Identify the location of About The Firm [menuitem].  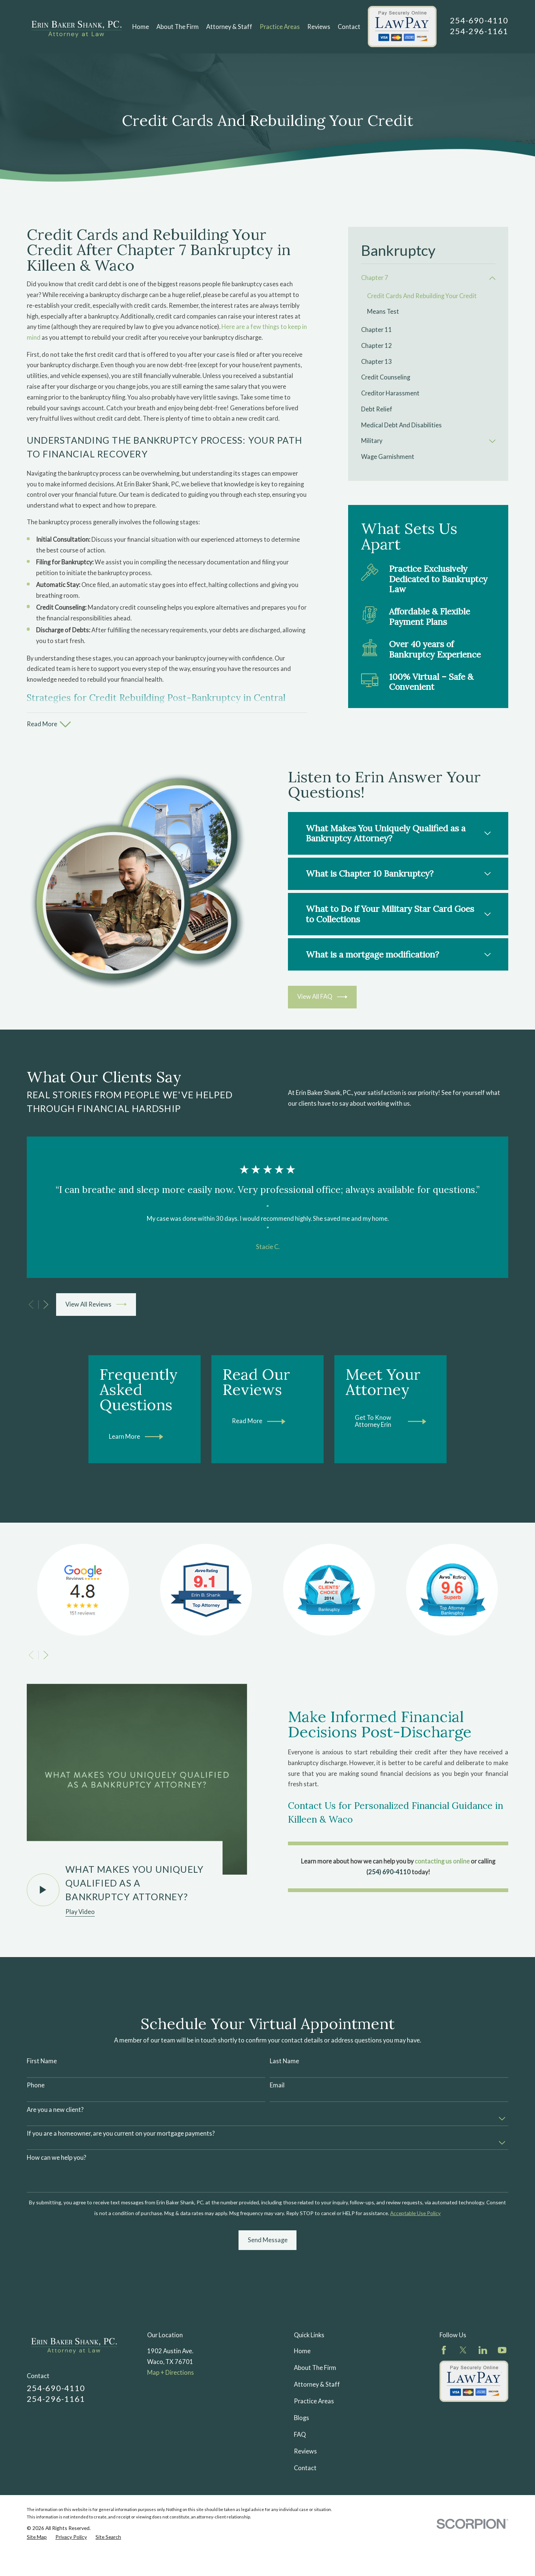
(177, 26).